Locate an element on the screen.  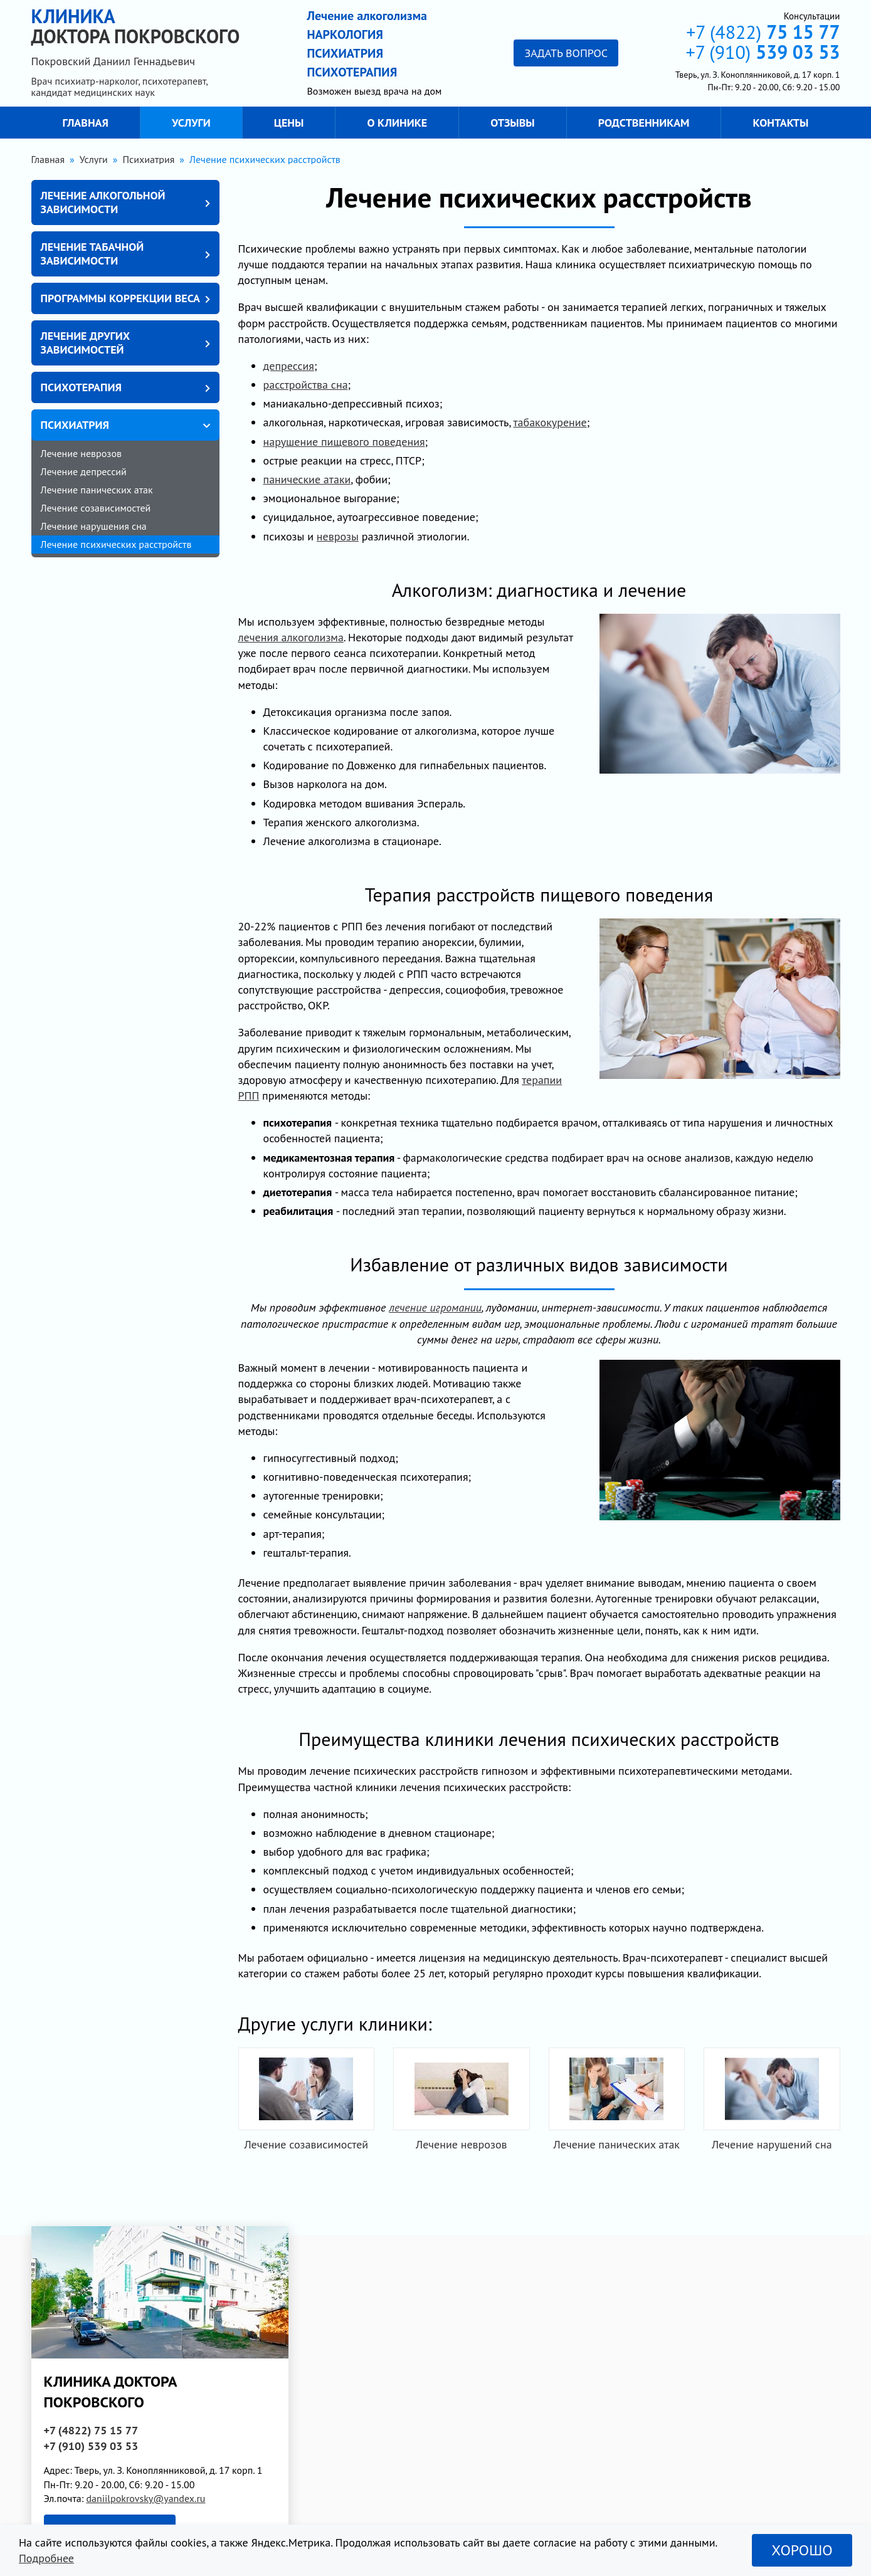
Лечение нарушения сна is located at coordinates (94, 526).